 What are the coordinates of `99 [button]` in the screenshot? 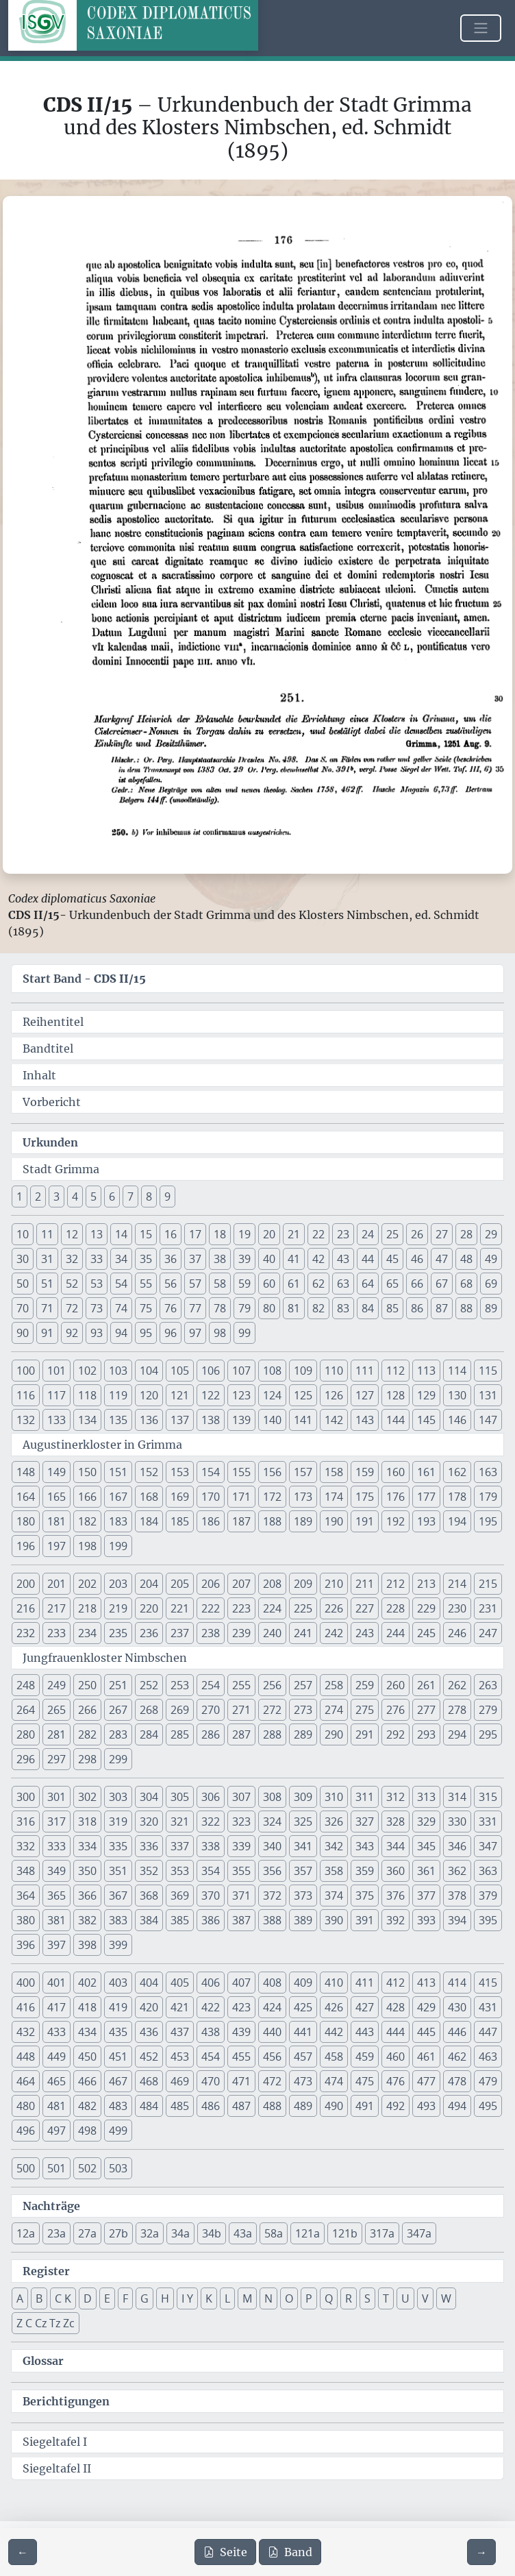 It's located at (244, 1332).